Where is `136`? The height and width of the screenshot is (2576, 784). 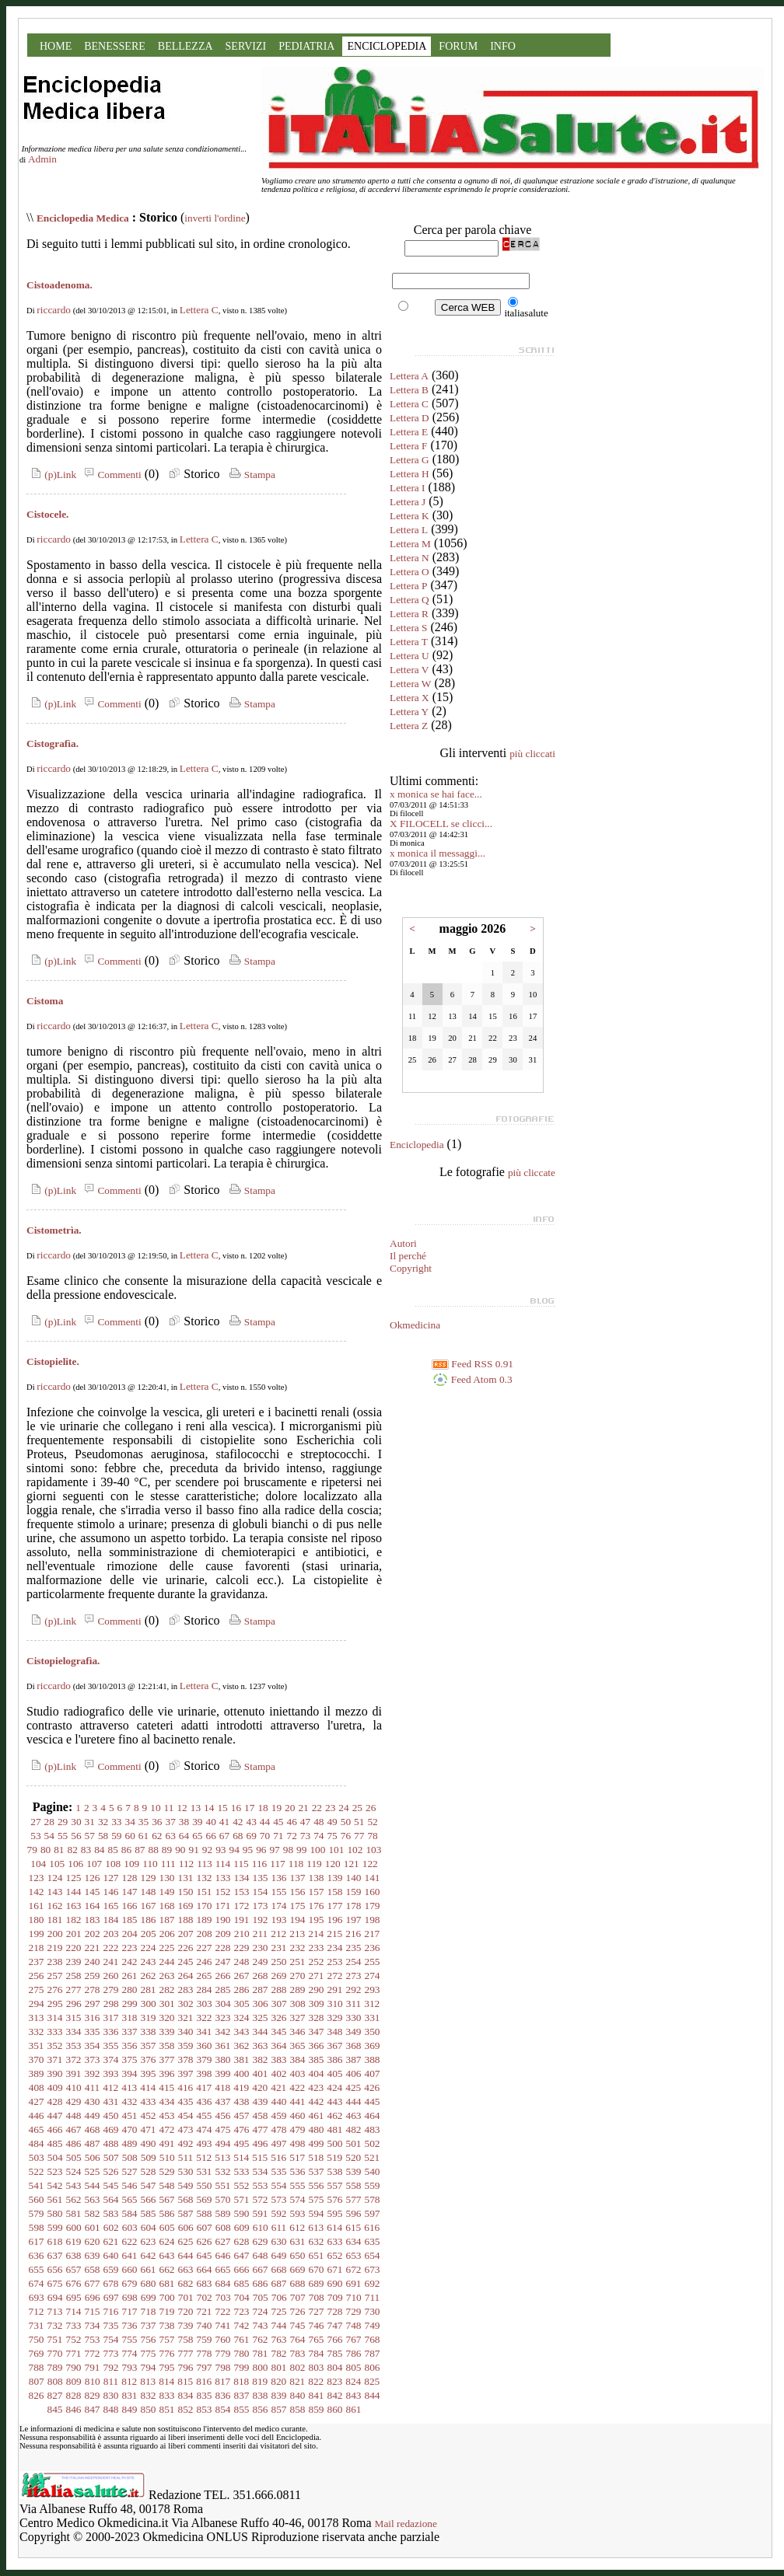
136 is located at coordinates (279, 1877).